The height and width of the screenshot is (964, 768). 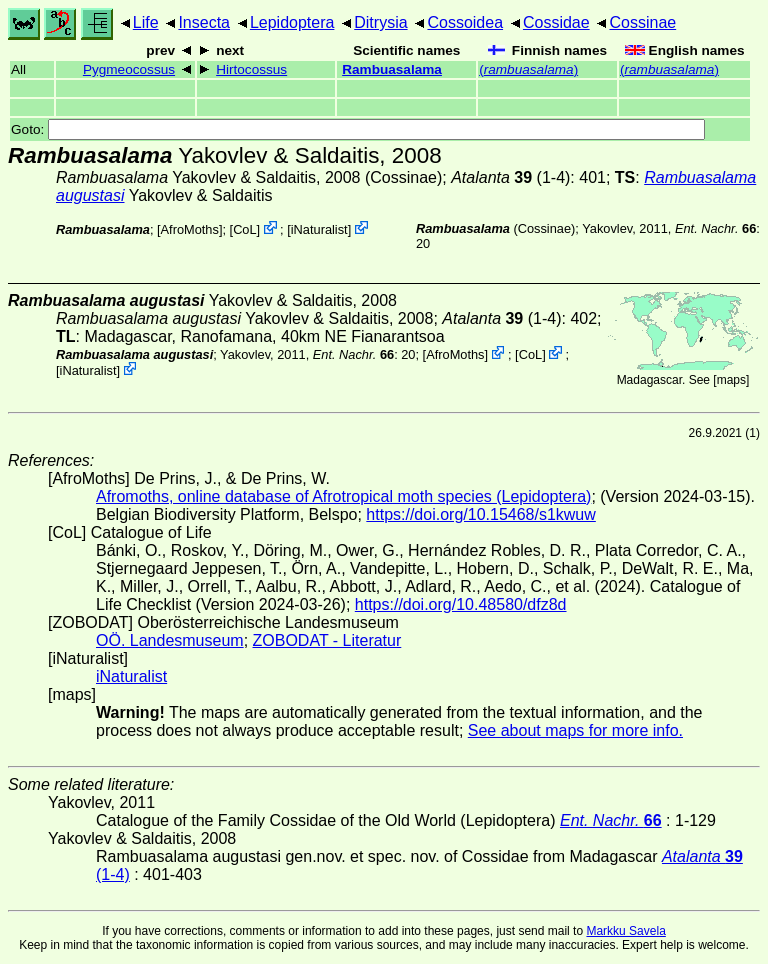 I want to click on Cossinae, so click(x=642, y=22).